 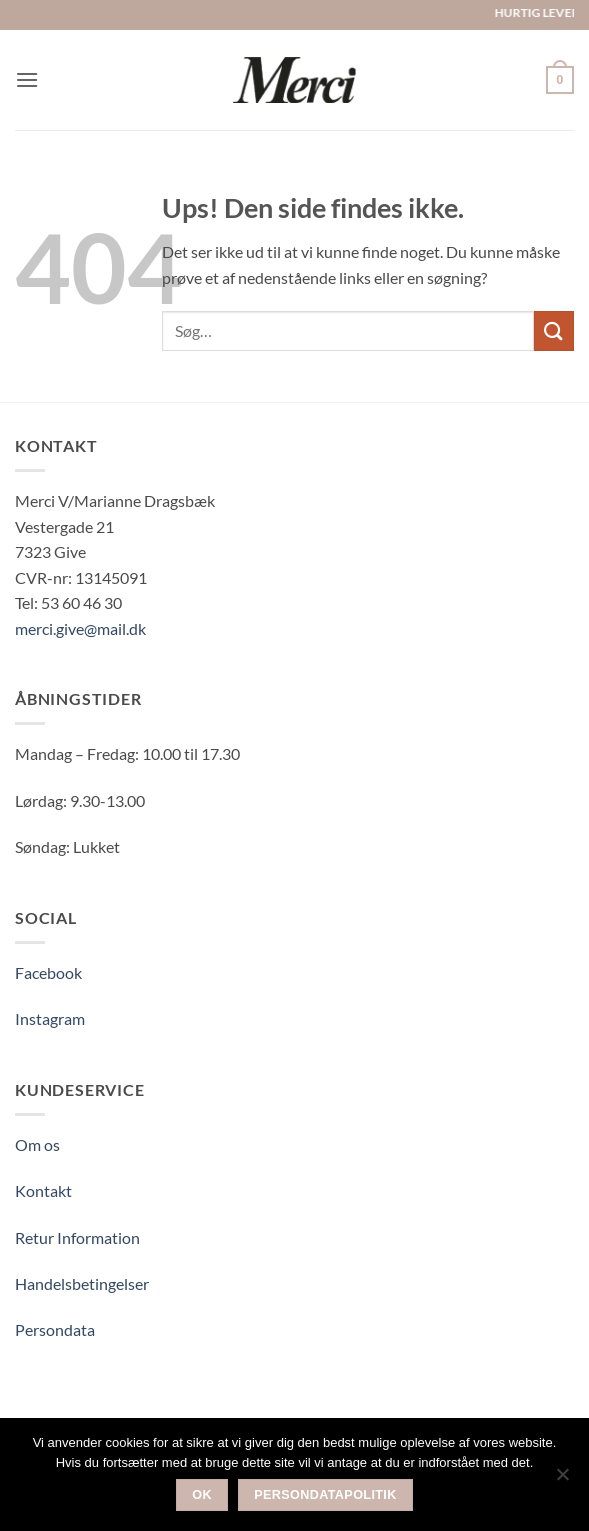 I want to click on [button], so click(x=27, y=79).